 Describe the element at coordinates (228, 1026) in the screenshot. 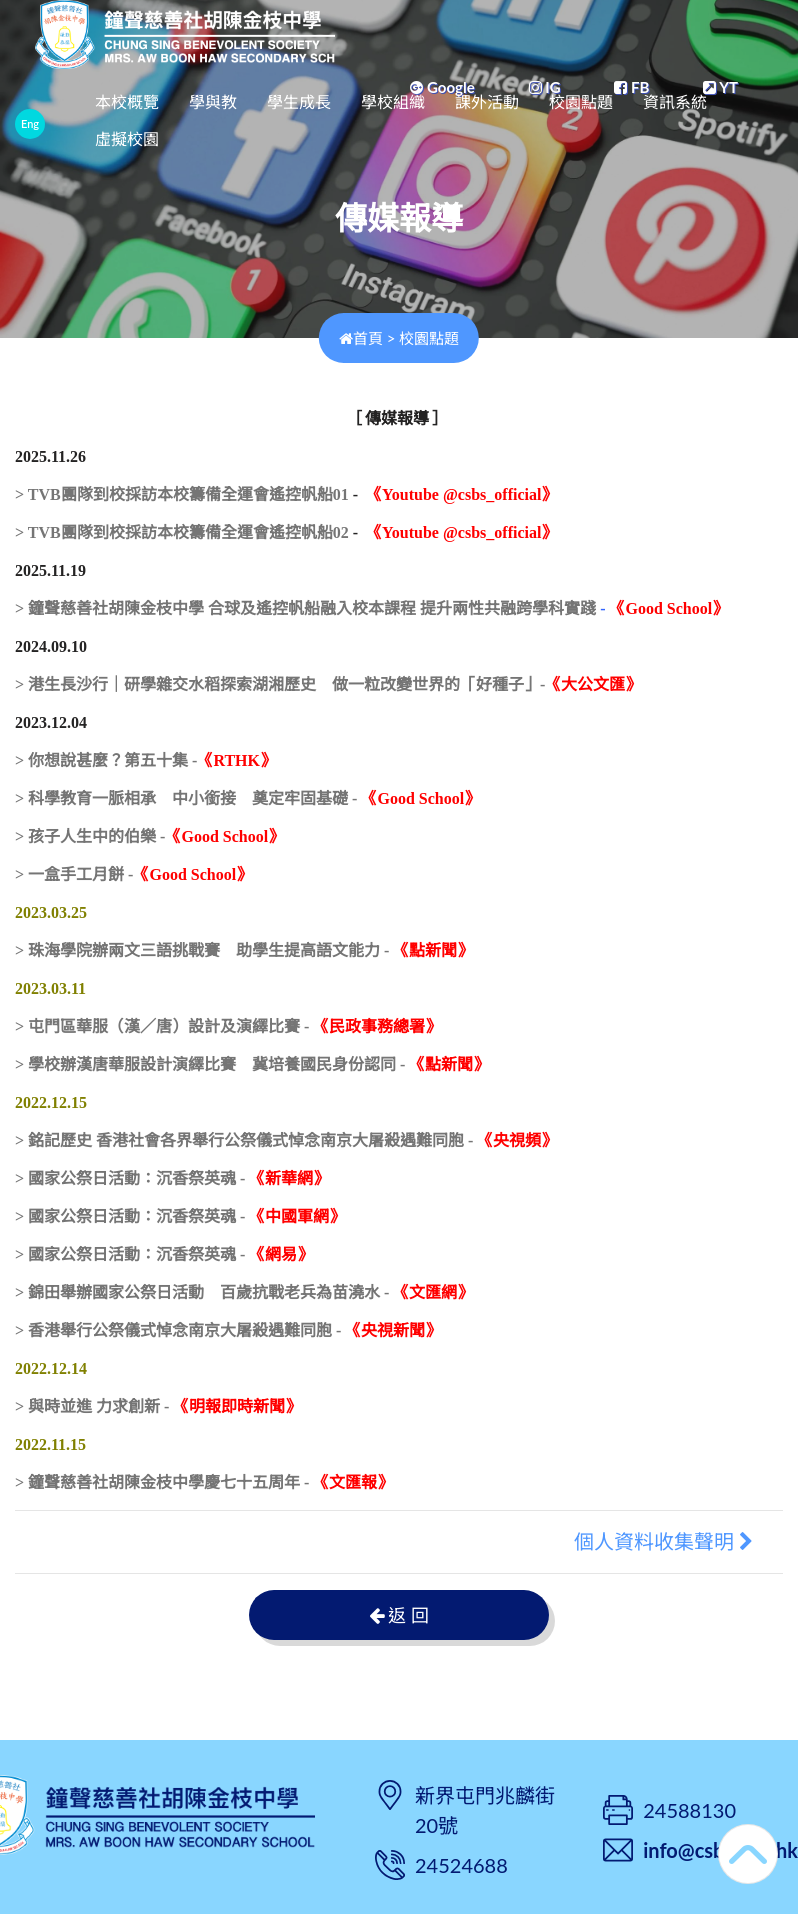

I see `> 屯門區華服（漢／唐）設計及演繹比賽 -` at that location.